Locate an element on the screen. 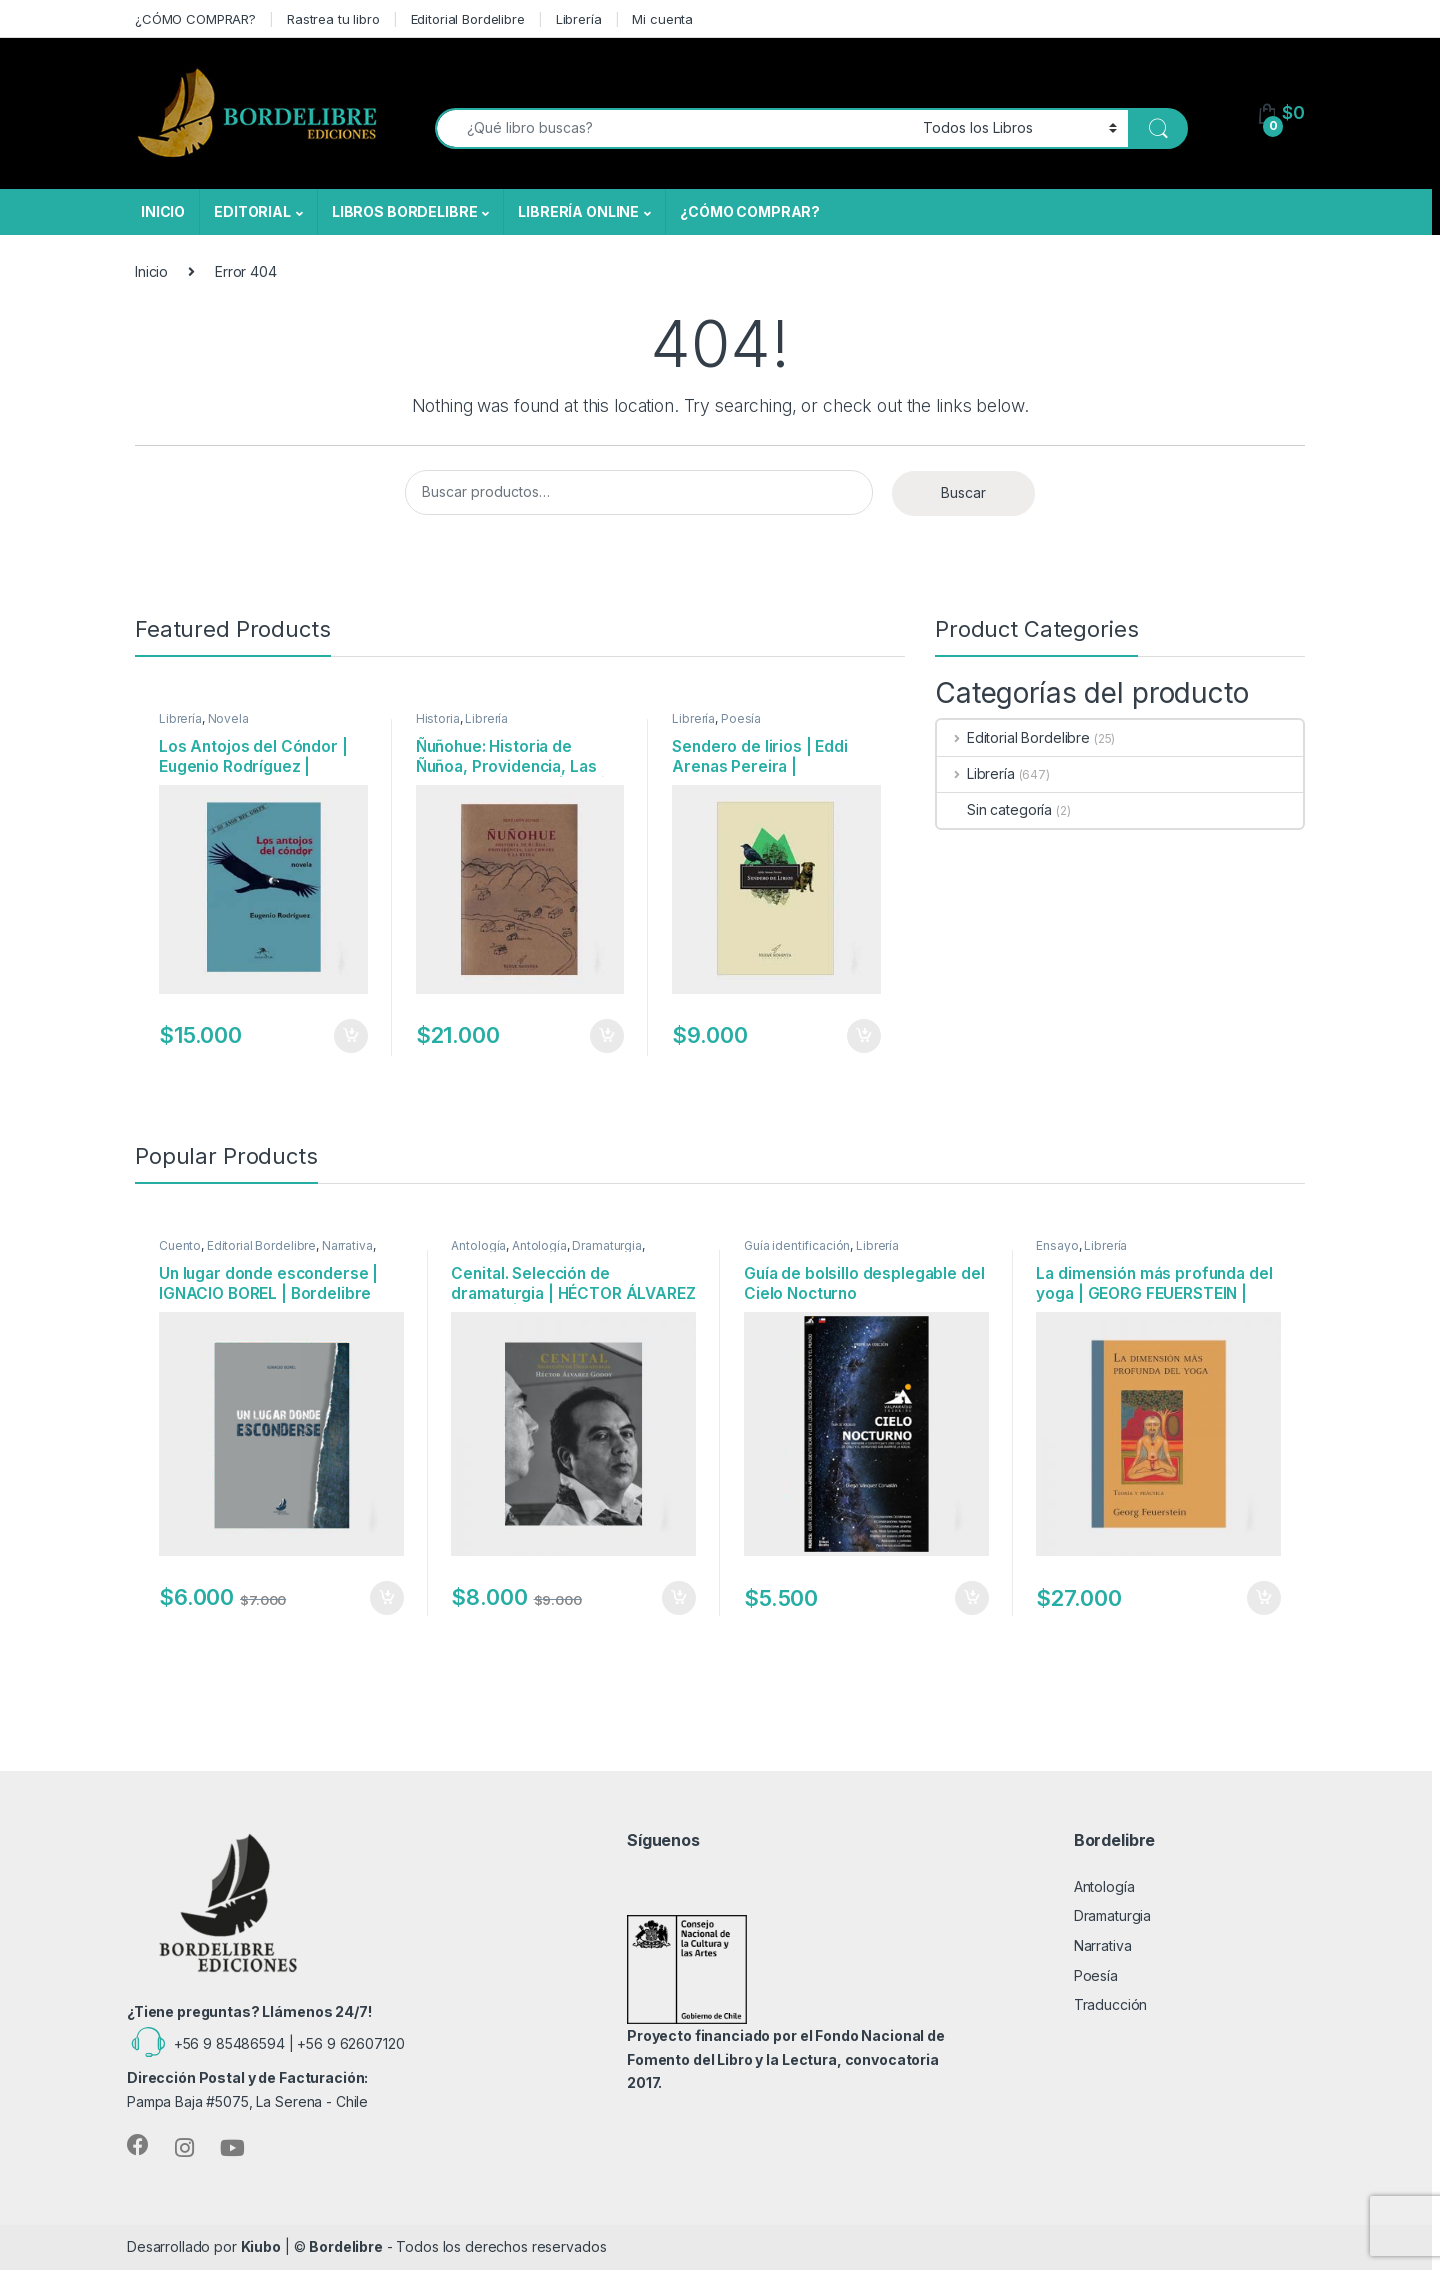 The height and width of the screenshot is (2270, 1440). Buscar is located at coordinates (963, 492).